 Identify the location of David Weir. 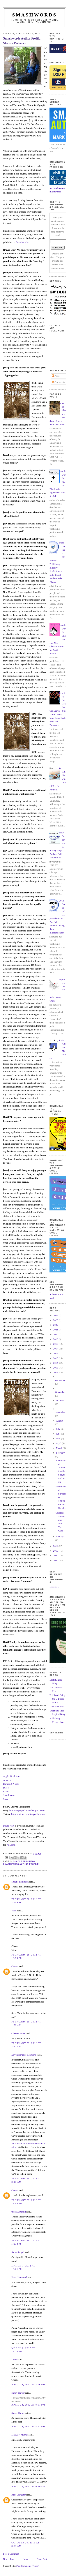
(8, 1825).